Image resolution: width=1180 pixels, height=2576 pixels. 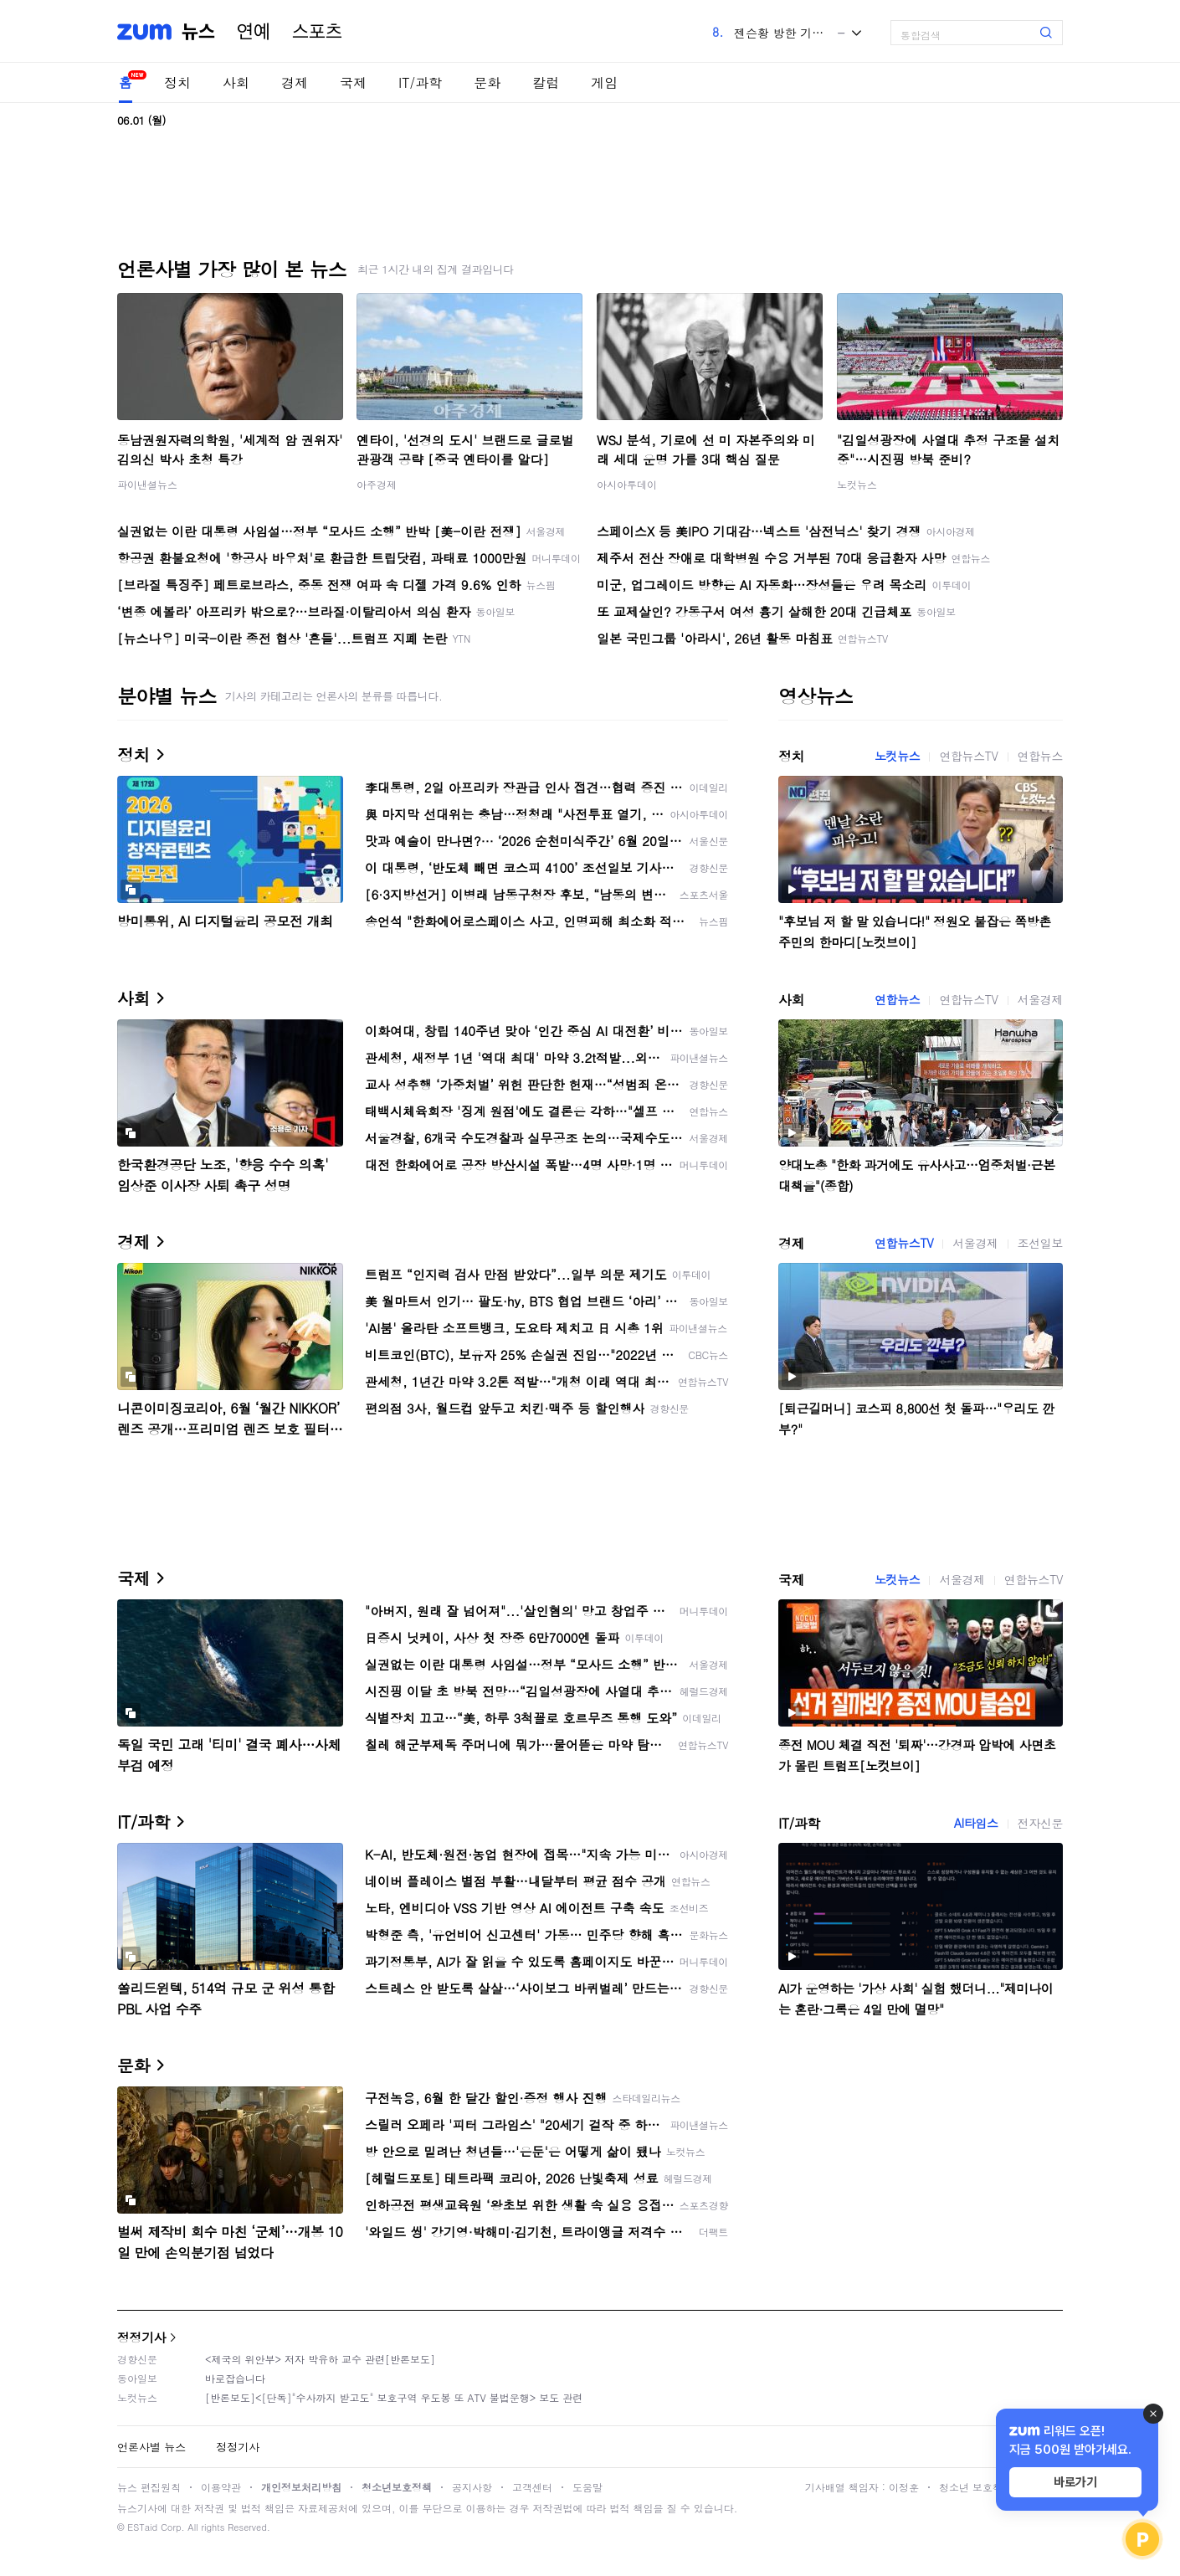 What do you see at coordinates (976, 1822) in the screenshot?
I see `AI타임스` at bounding box center [976, 1822].